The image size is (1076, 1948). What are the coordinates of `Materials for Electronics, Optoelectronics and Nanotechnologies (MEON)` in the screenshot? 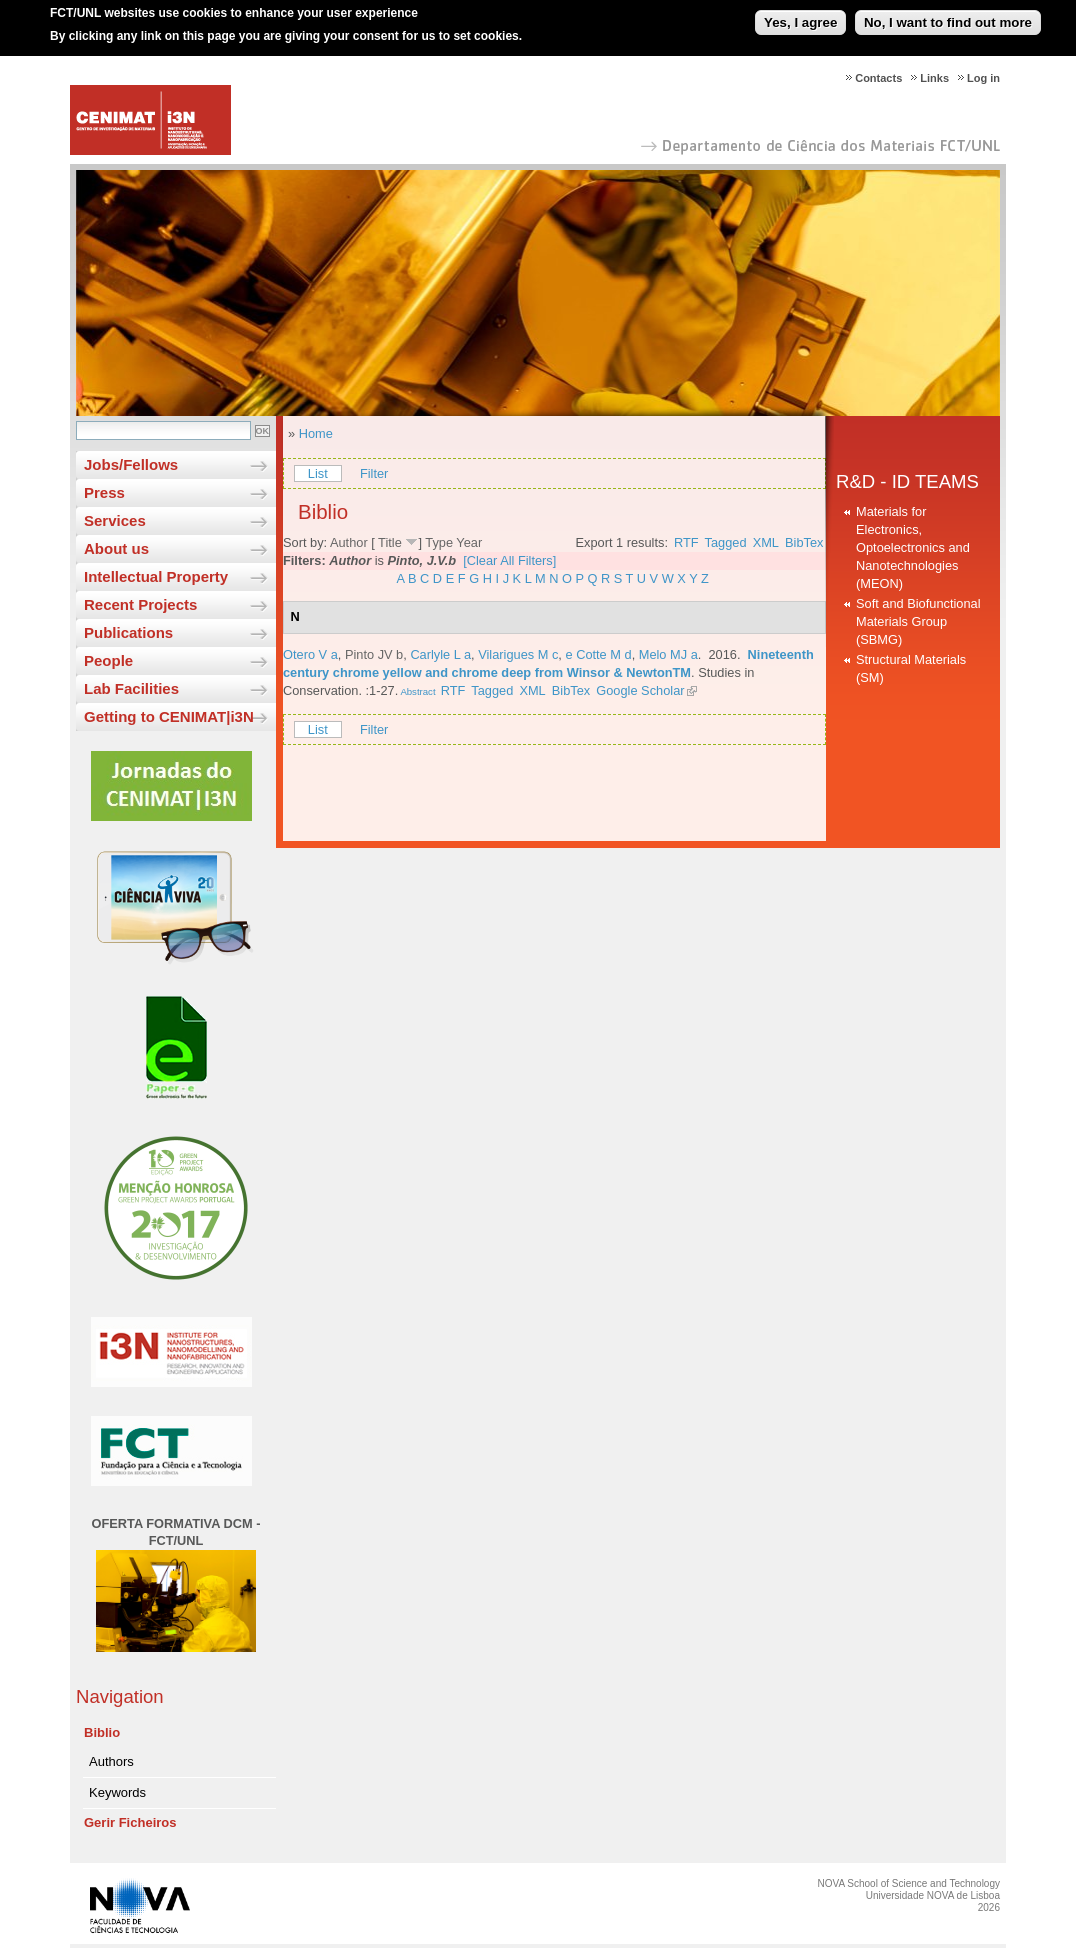 It's located at (913, 547).